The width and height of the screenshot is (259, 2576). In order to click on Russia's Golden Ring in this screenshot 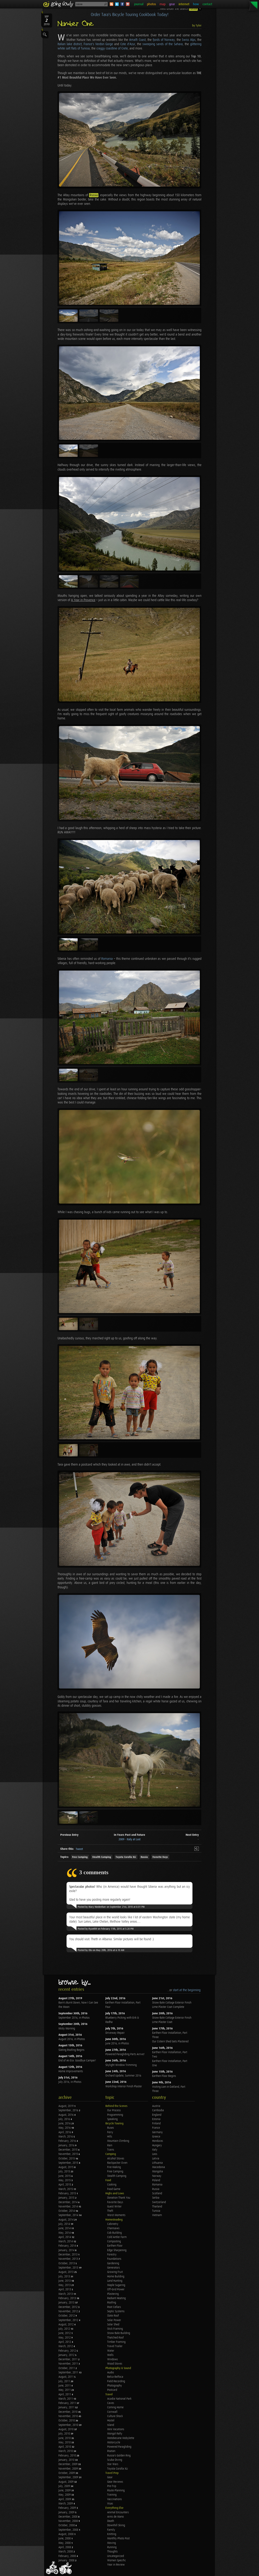, I will do `click(119, 2455)`.